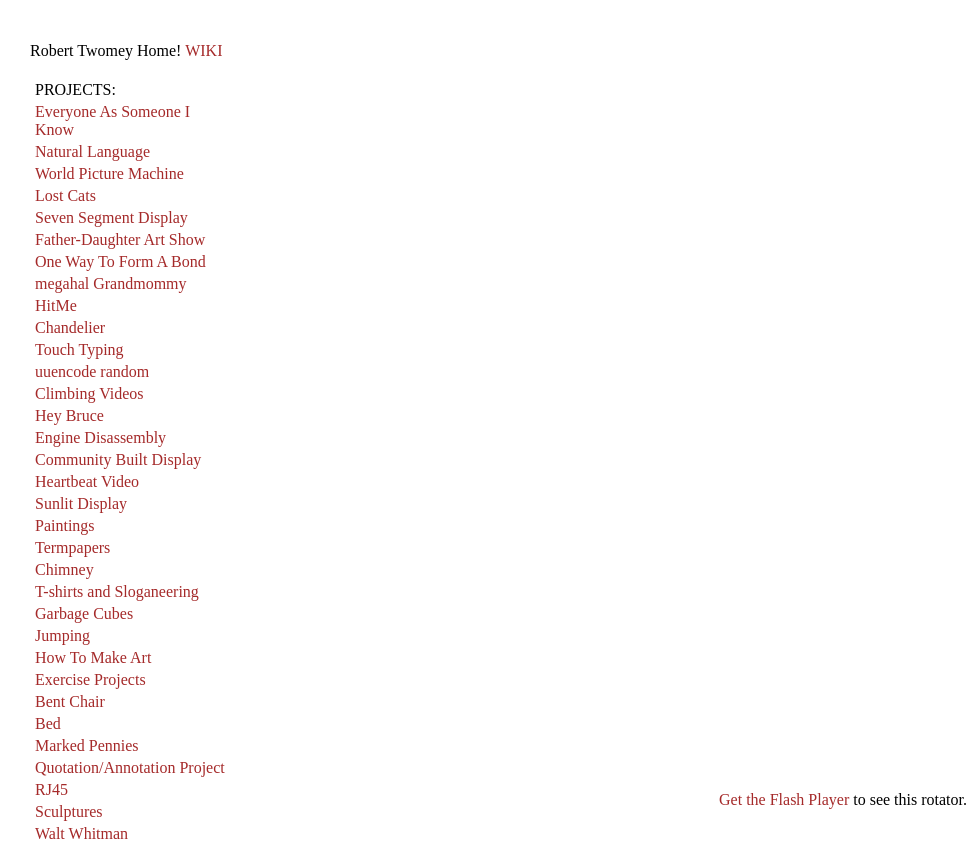 This screenshot has width=970, height=856. Describe the element at coordinates (70, 701) in the screenshot. I see `Bent Chair` at that location.